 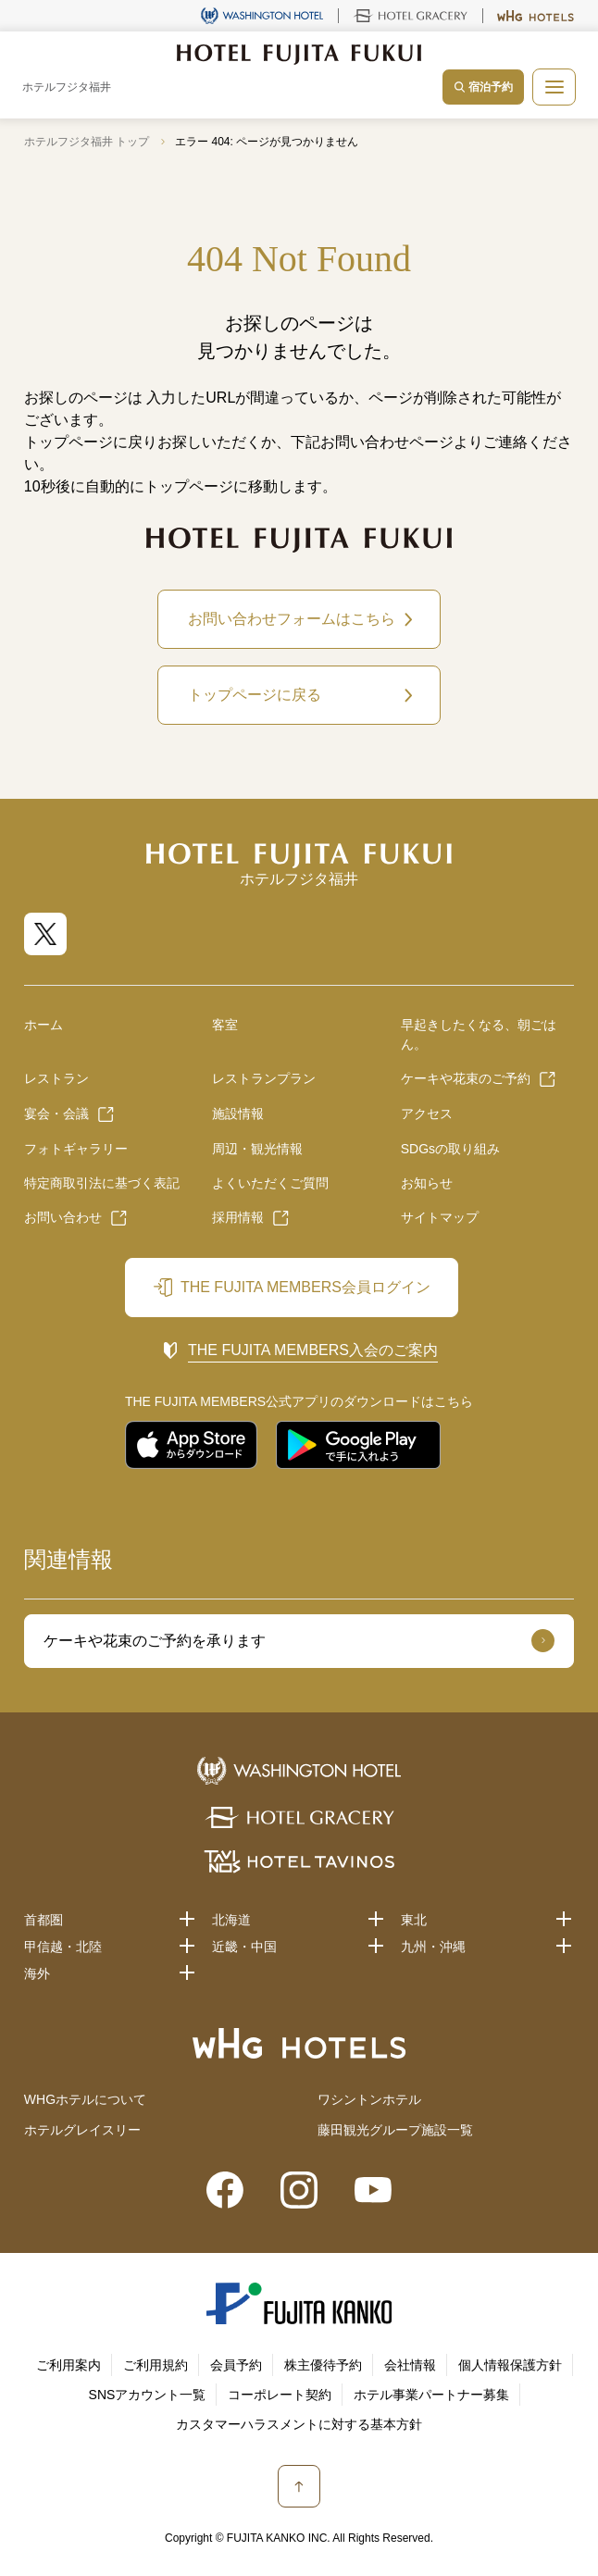 I want to click on フォトギャラリー, so click(x=76, y=1148).